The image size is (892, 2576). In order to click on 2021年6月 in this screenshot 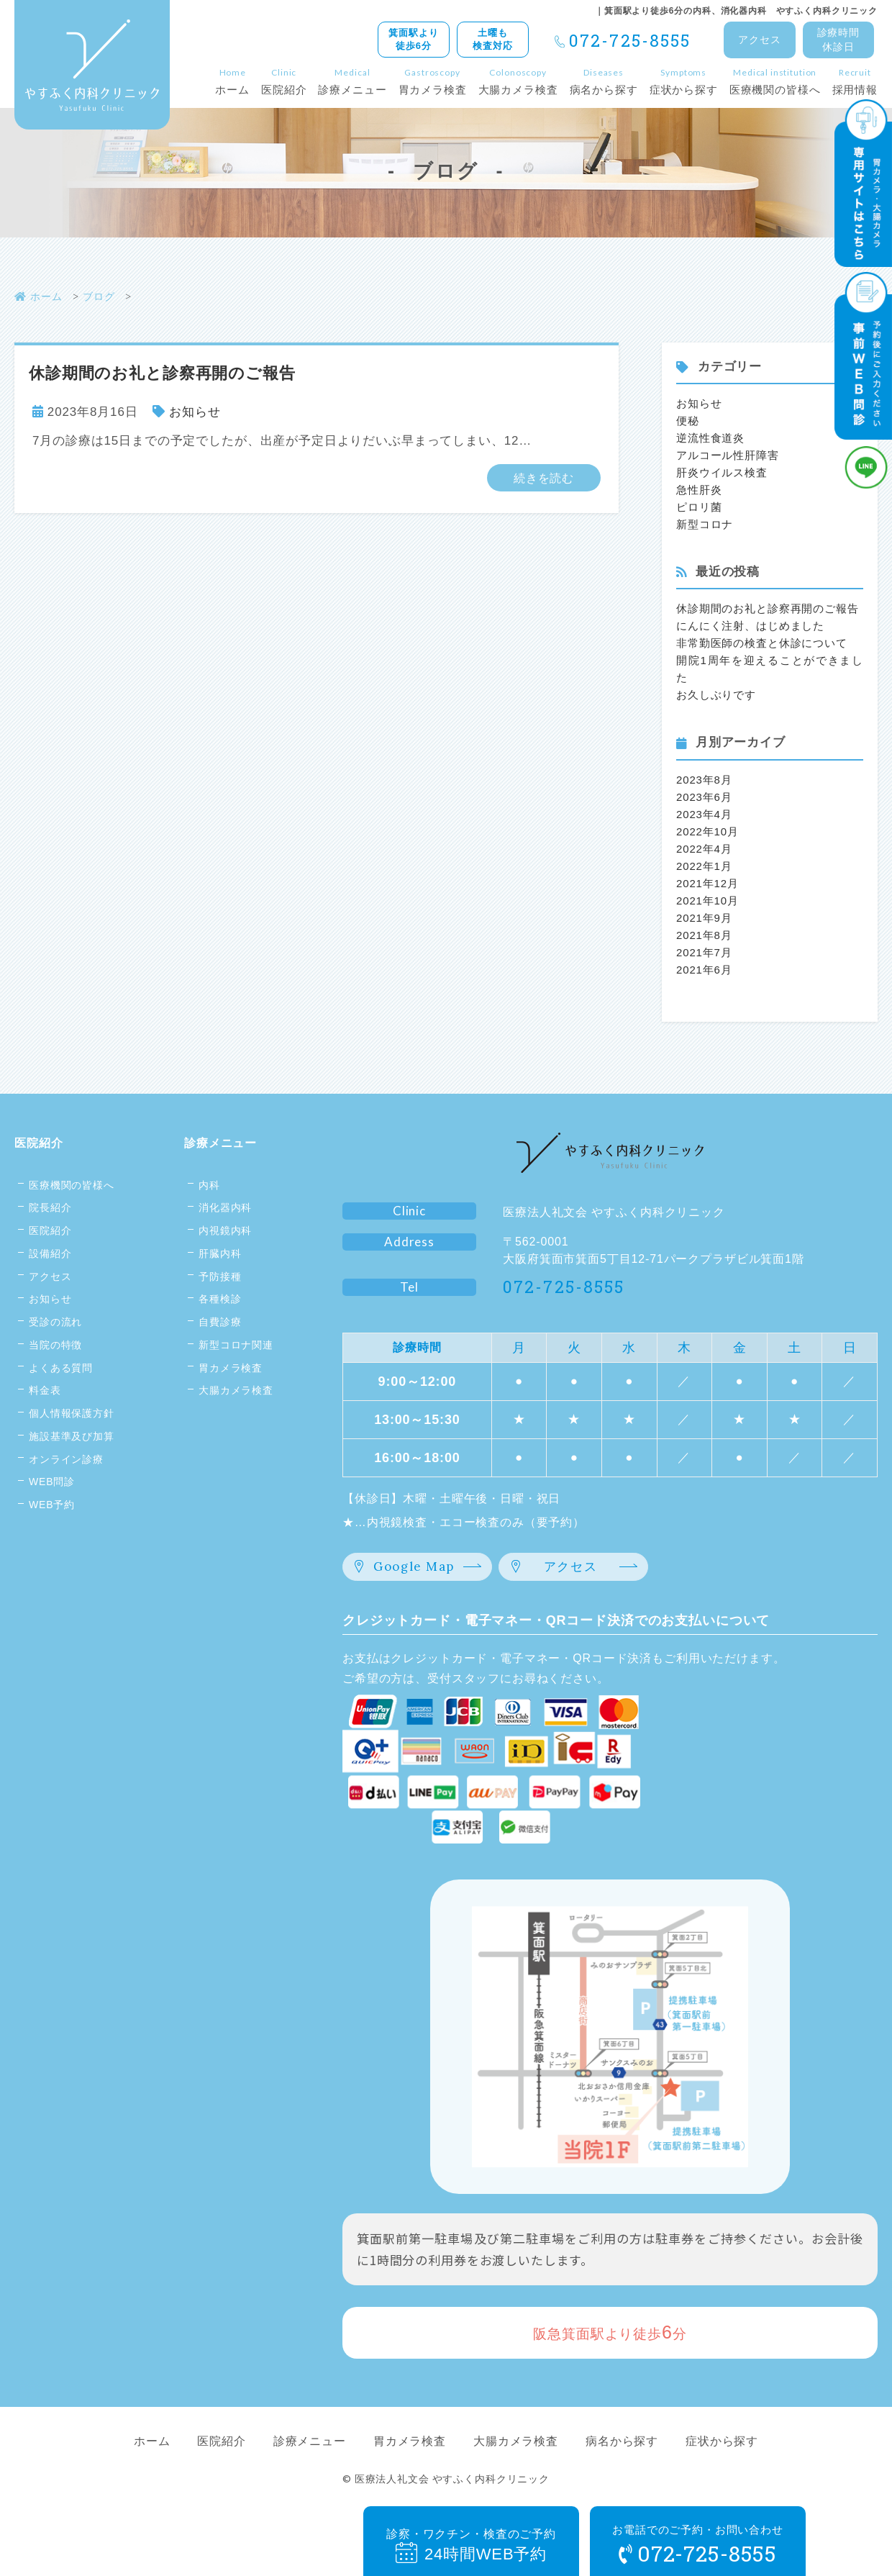, I will do `click(704, 969)`.